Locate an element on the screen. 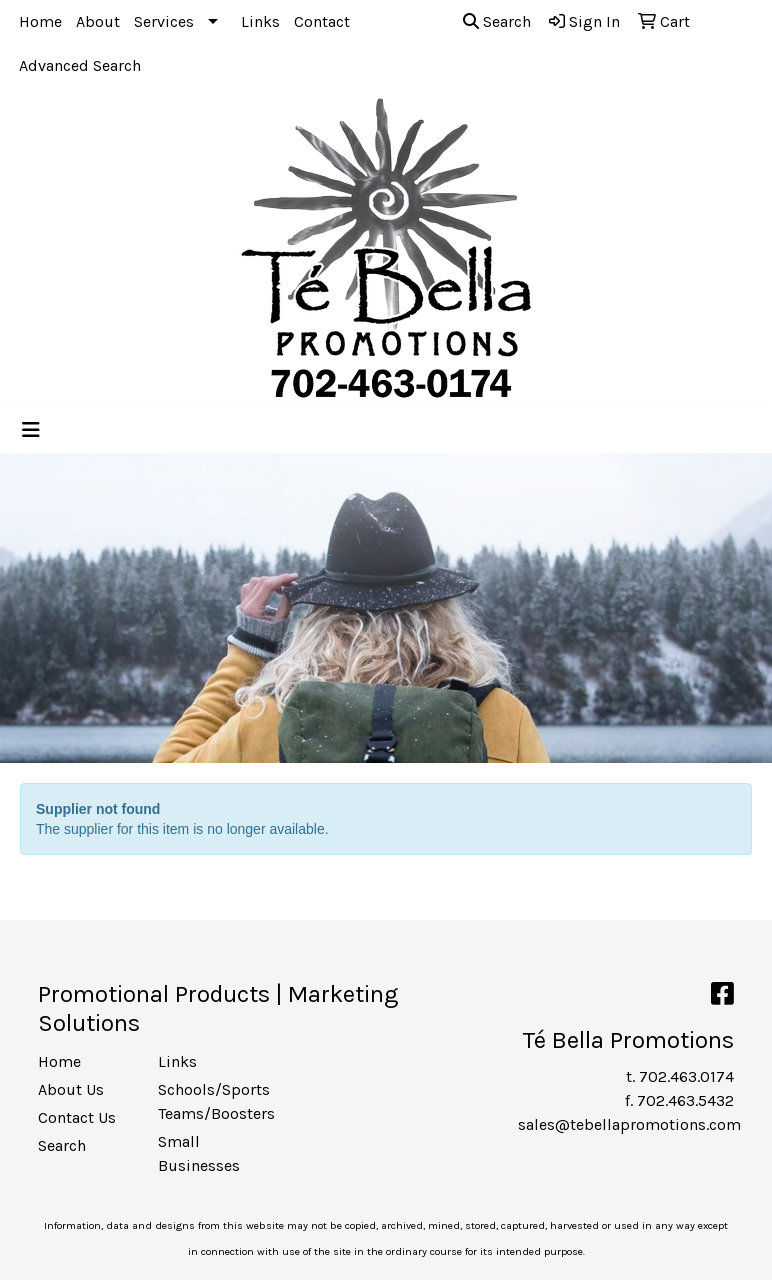  Services is located at coordinates (164, 21).